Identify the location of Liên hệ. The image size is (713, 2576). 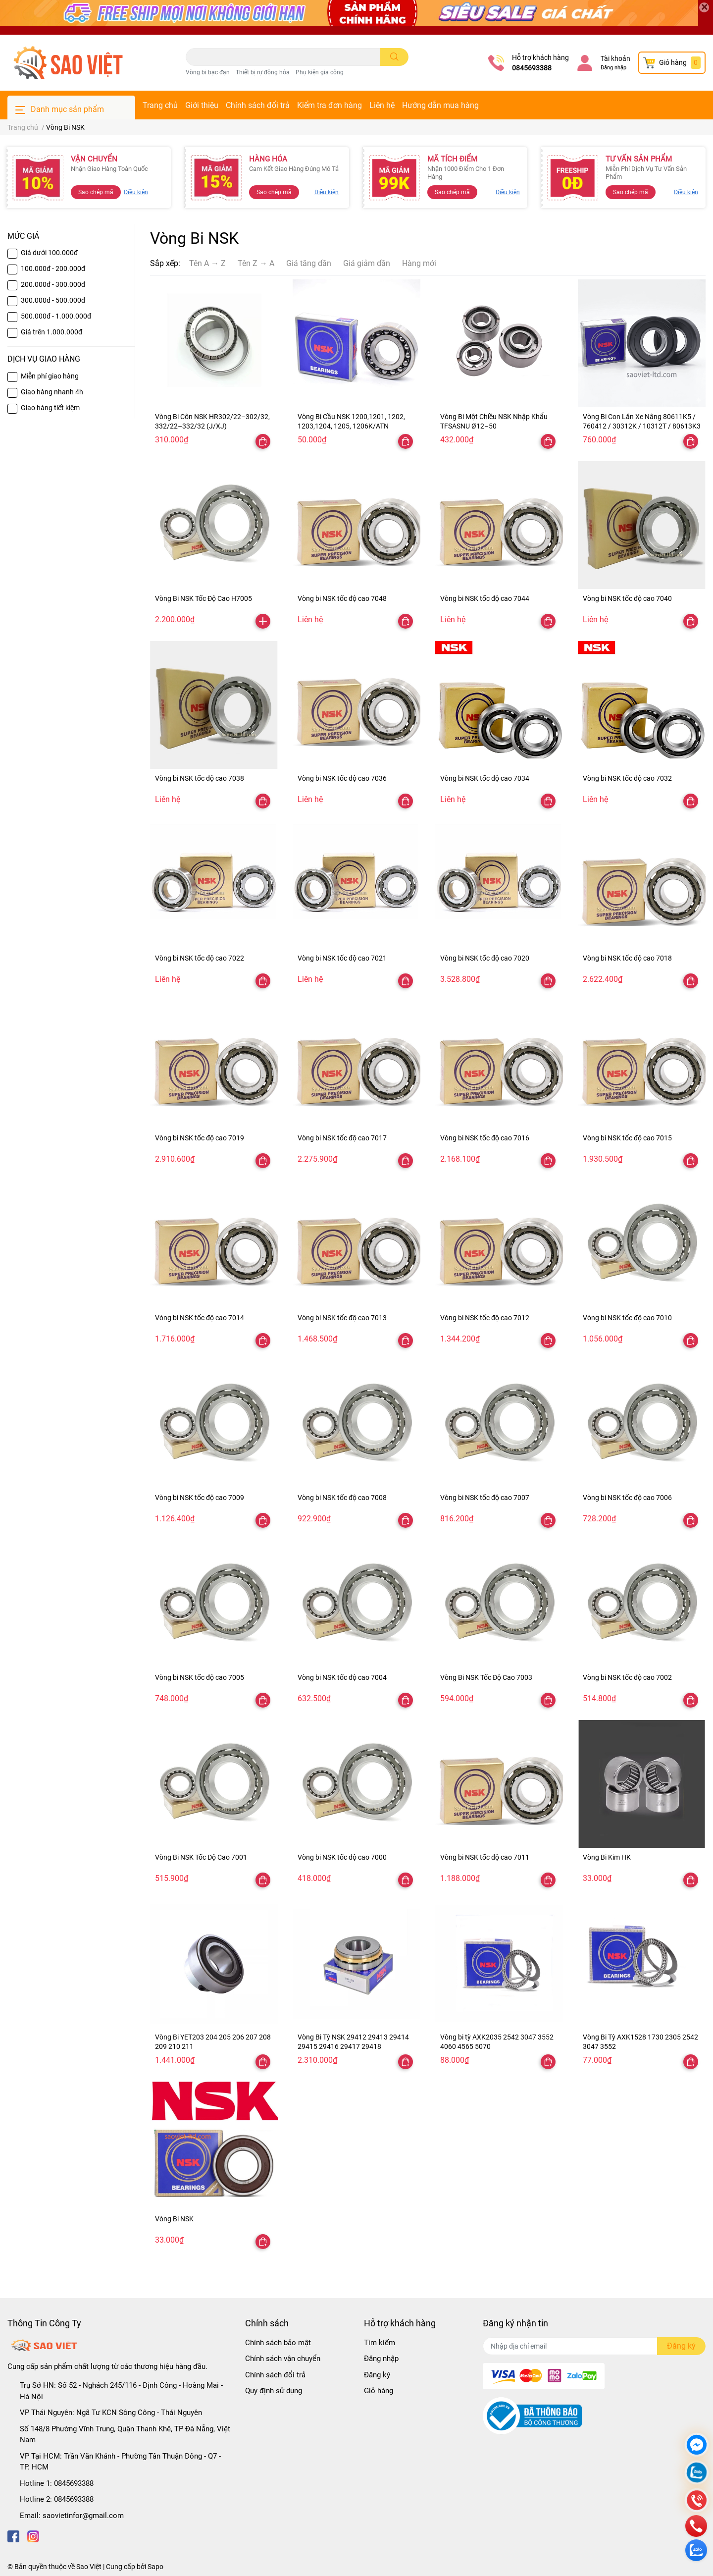
(382, 105).